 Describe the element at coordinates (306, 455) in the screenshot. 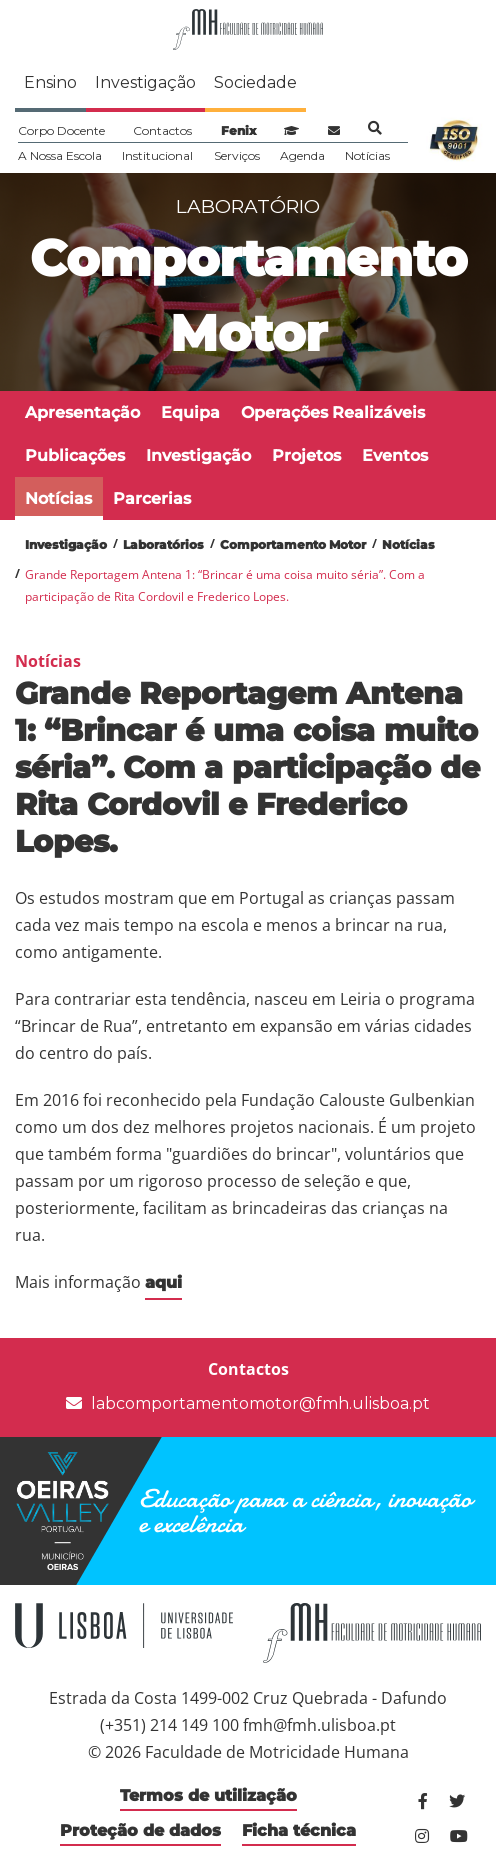

I see `Projetos` at that location.